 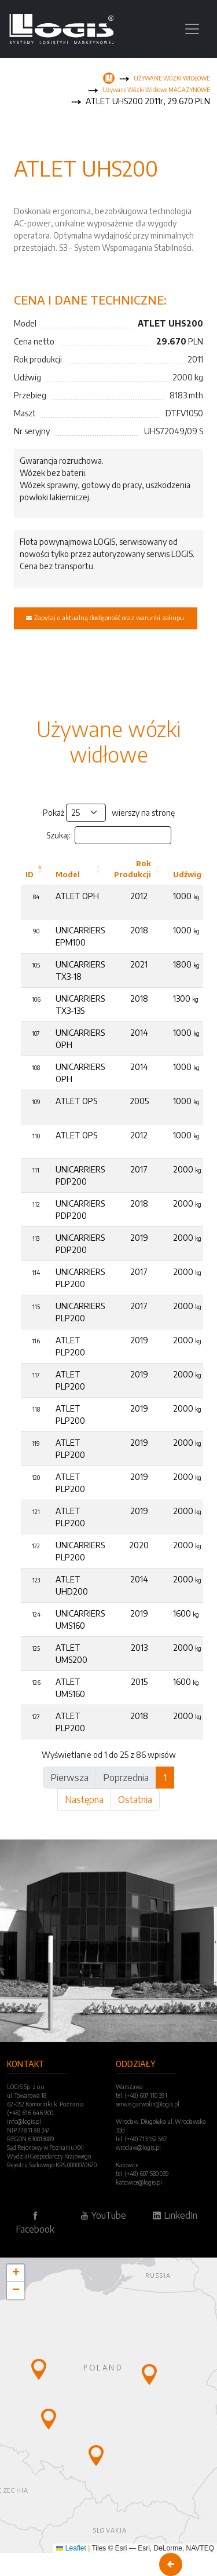 I want to click on 2013, so click(x=139, y=1647).